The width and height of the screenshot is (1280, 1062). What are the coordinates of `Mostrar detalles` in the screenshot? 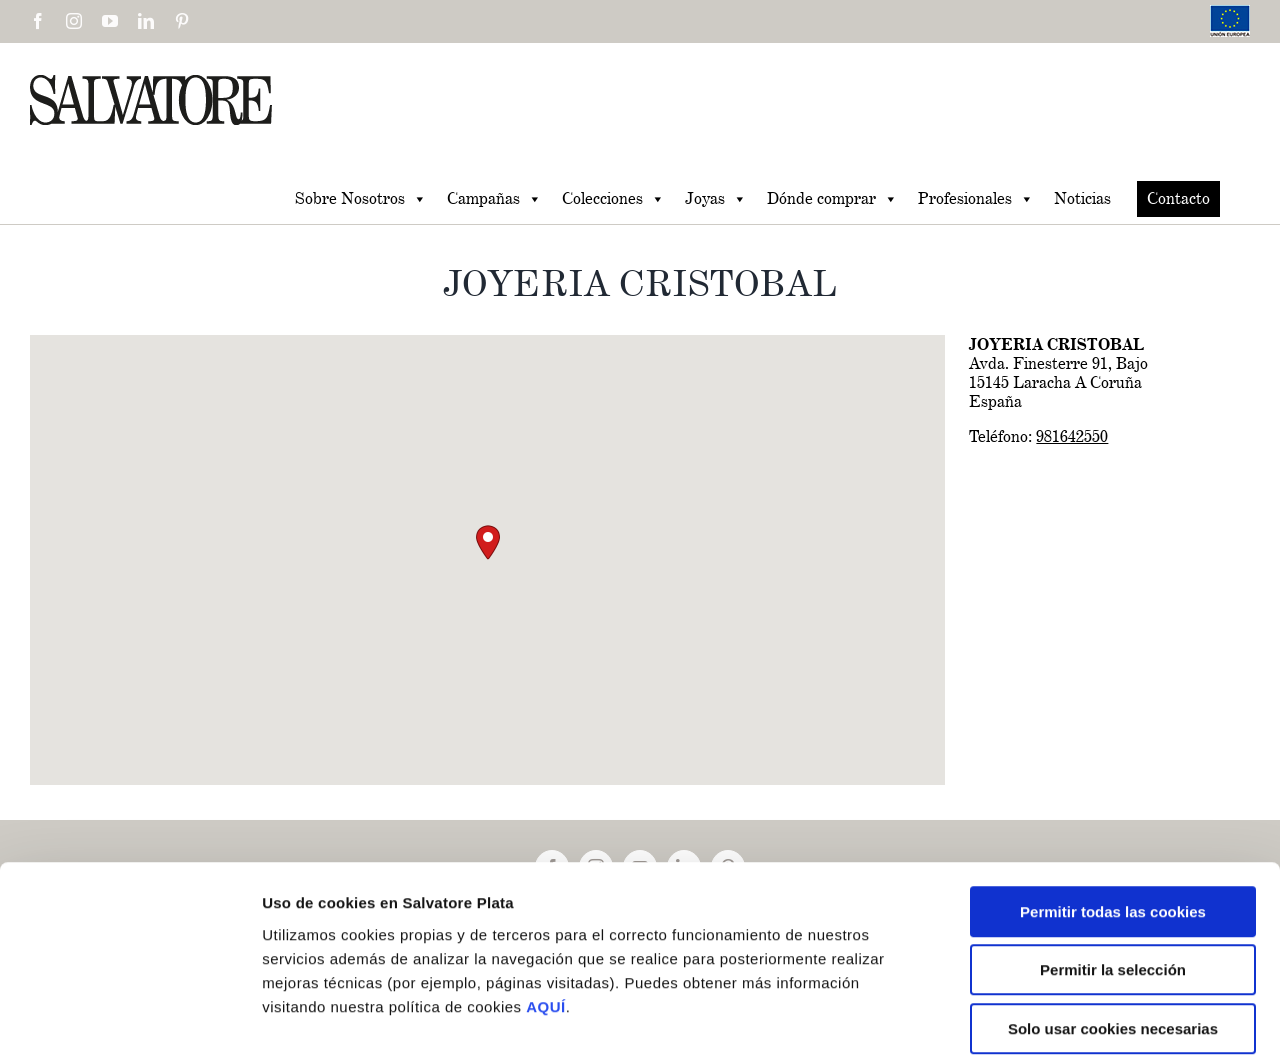 It's located at (1069, 1022).